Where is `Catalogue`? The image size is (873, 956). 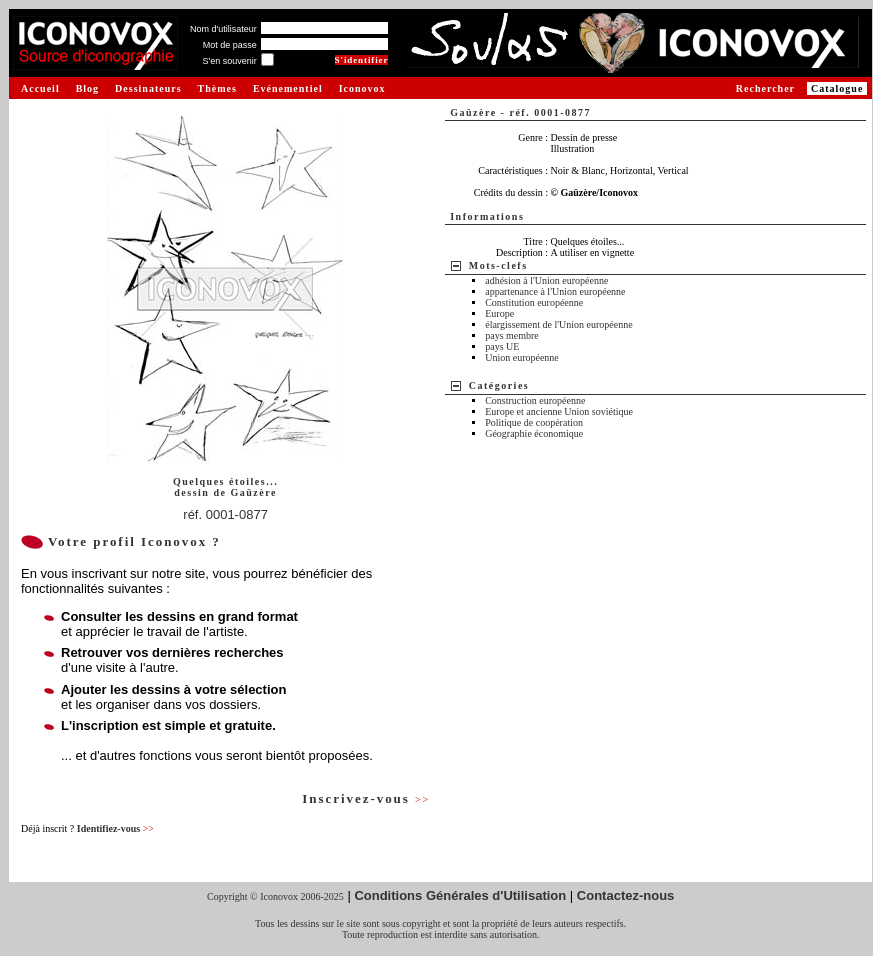 Catalogue is located at coordinates (837, 88).